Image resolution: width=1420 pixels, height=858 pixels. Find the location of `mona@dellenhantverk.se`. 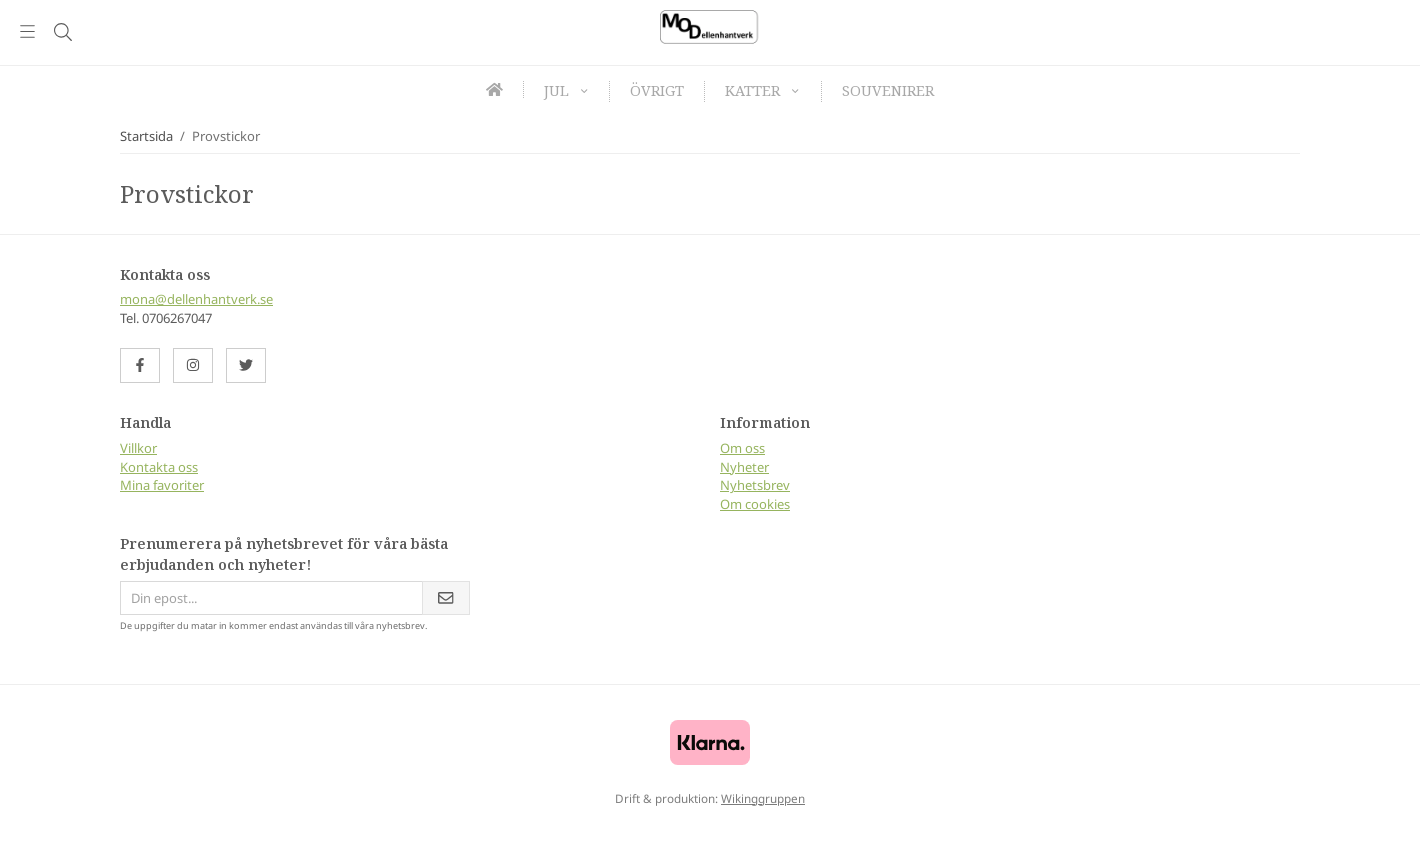

mona@dellenhantverk.se is located at coordinates (196, 299).